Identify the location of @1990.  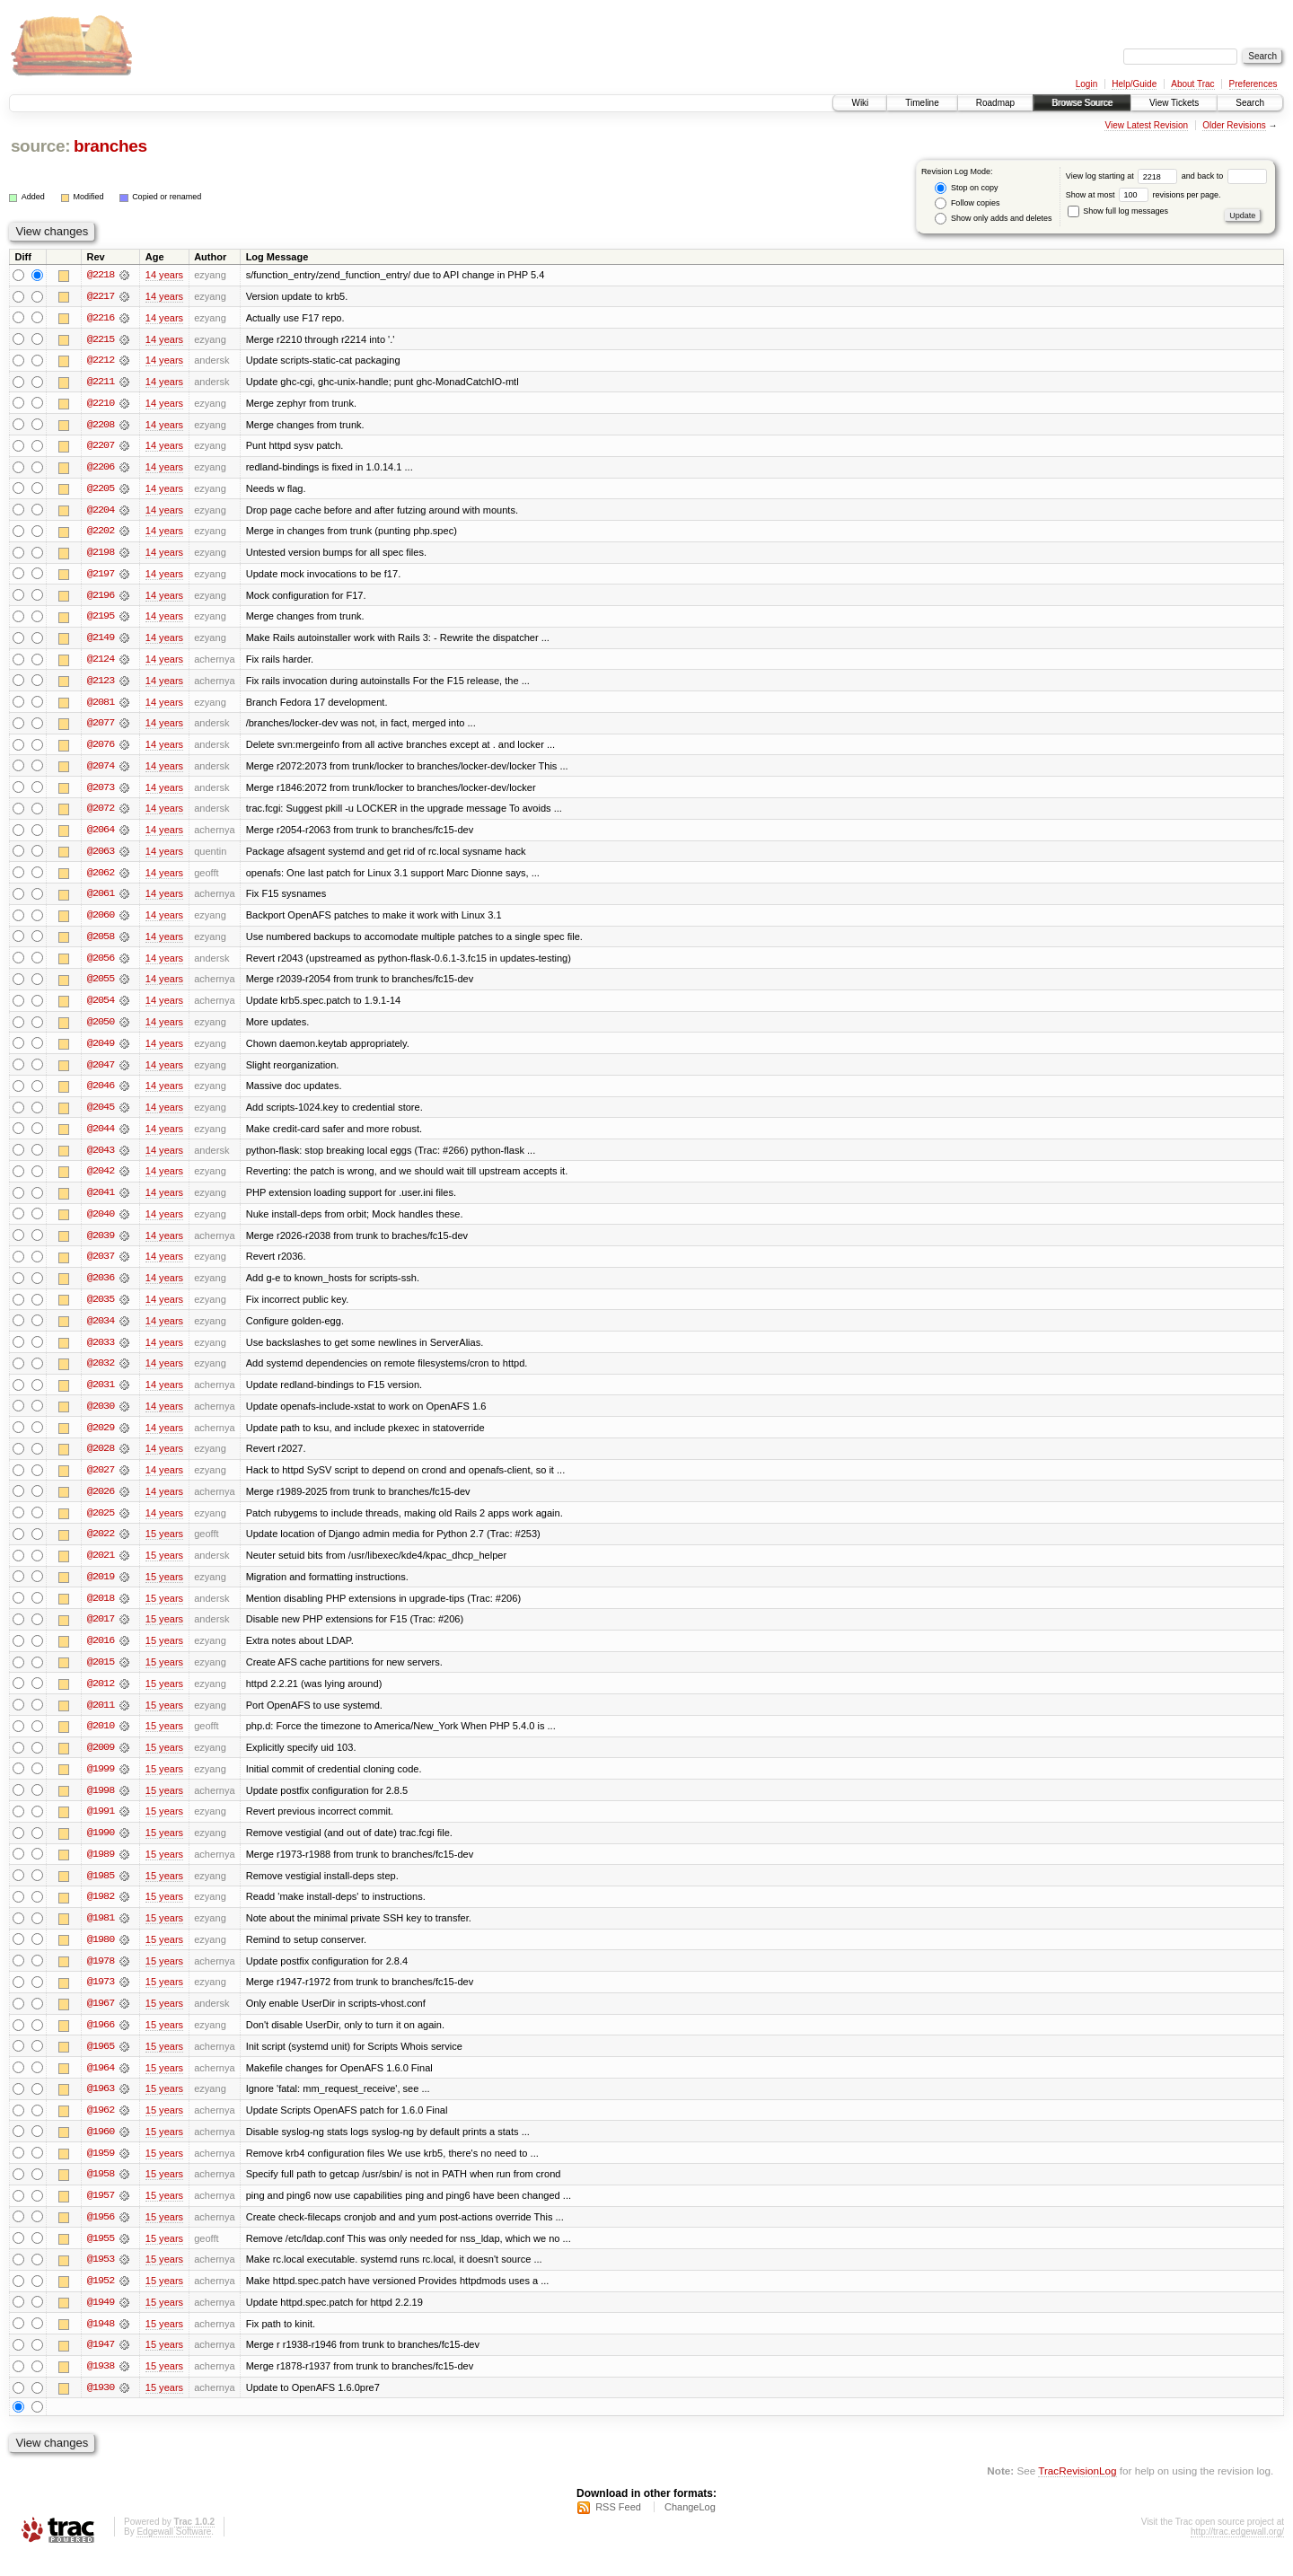
(100, 1848).